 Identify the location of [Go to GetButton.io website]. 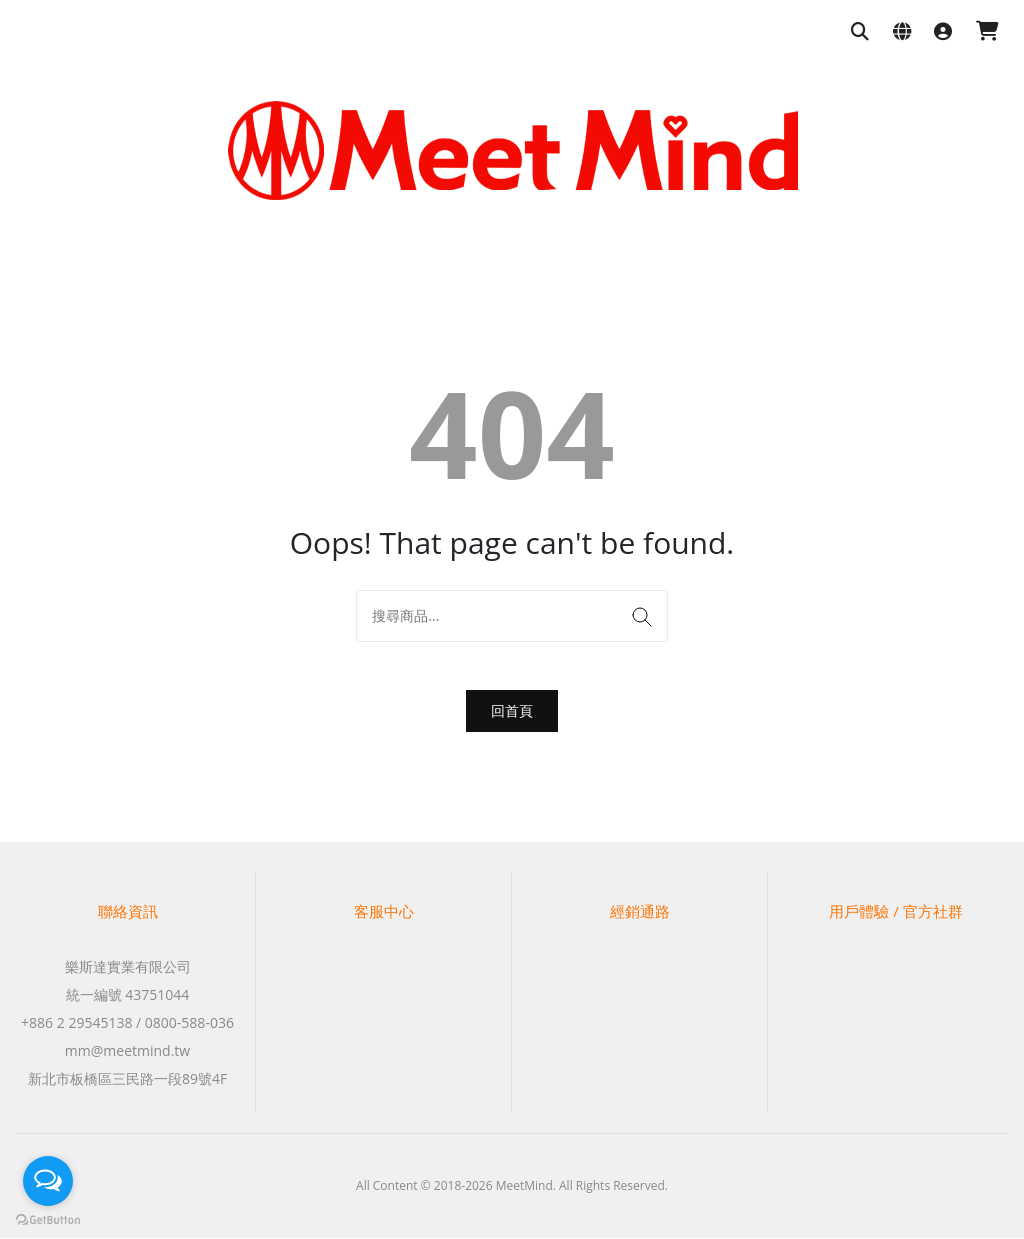
(48, 1219).